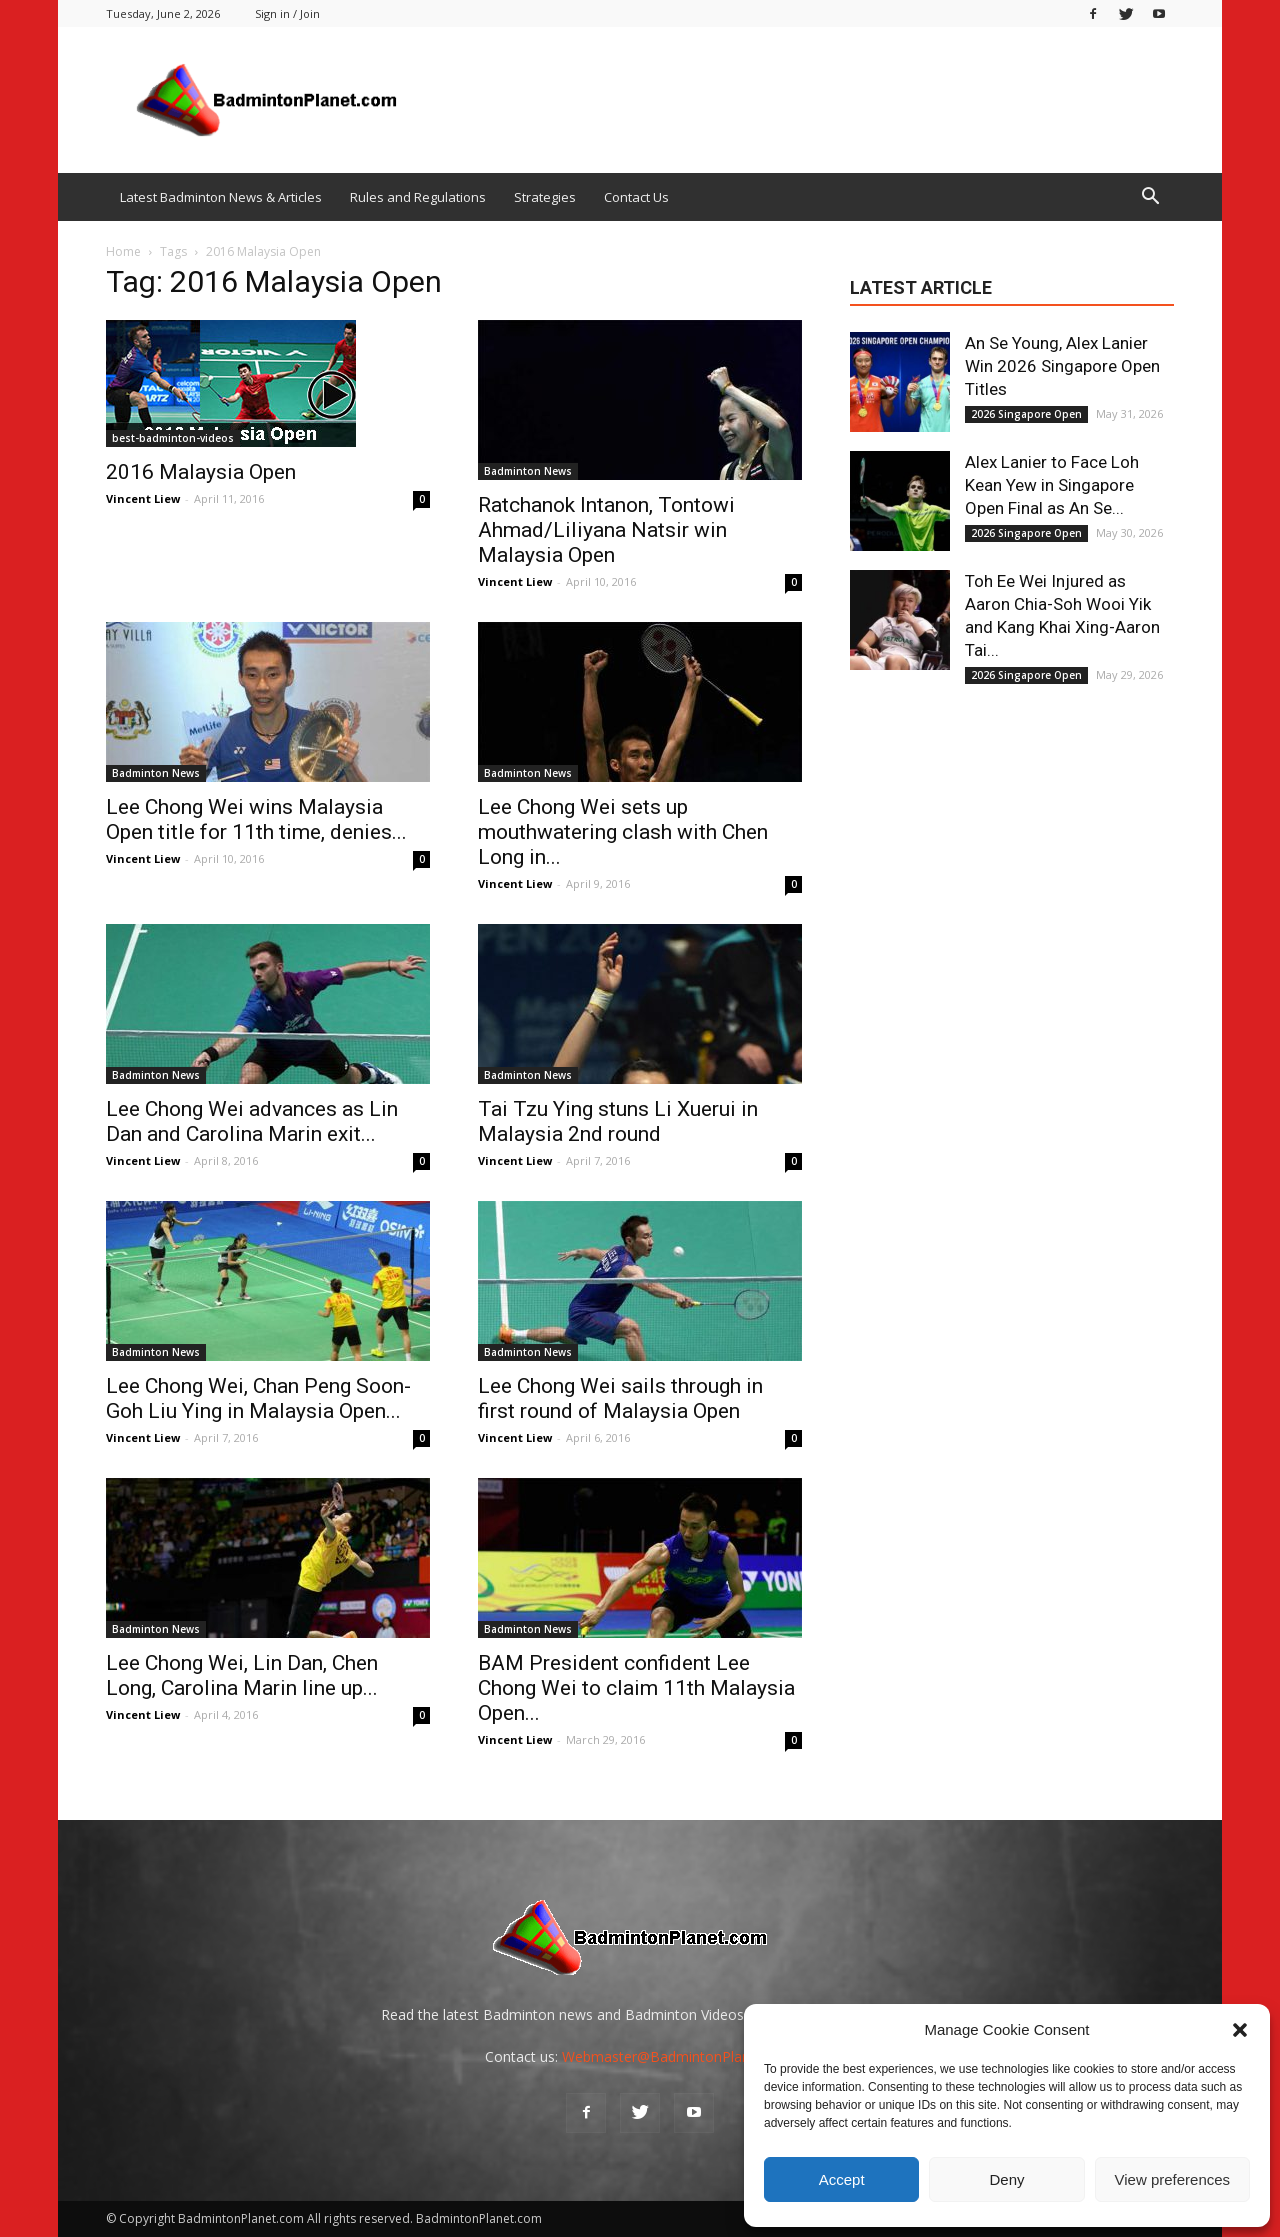  What do you see at coordinates (287, 13) in the screenshot?
I see `Sign in / Join` at bounding box center [287, 13].